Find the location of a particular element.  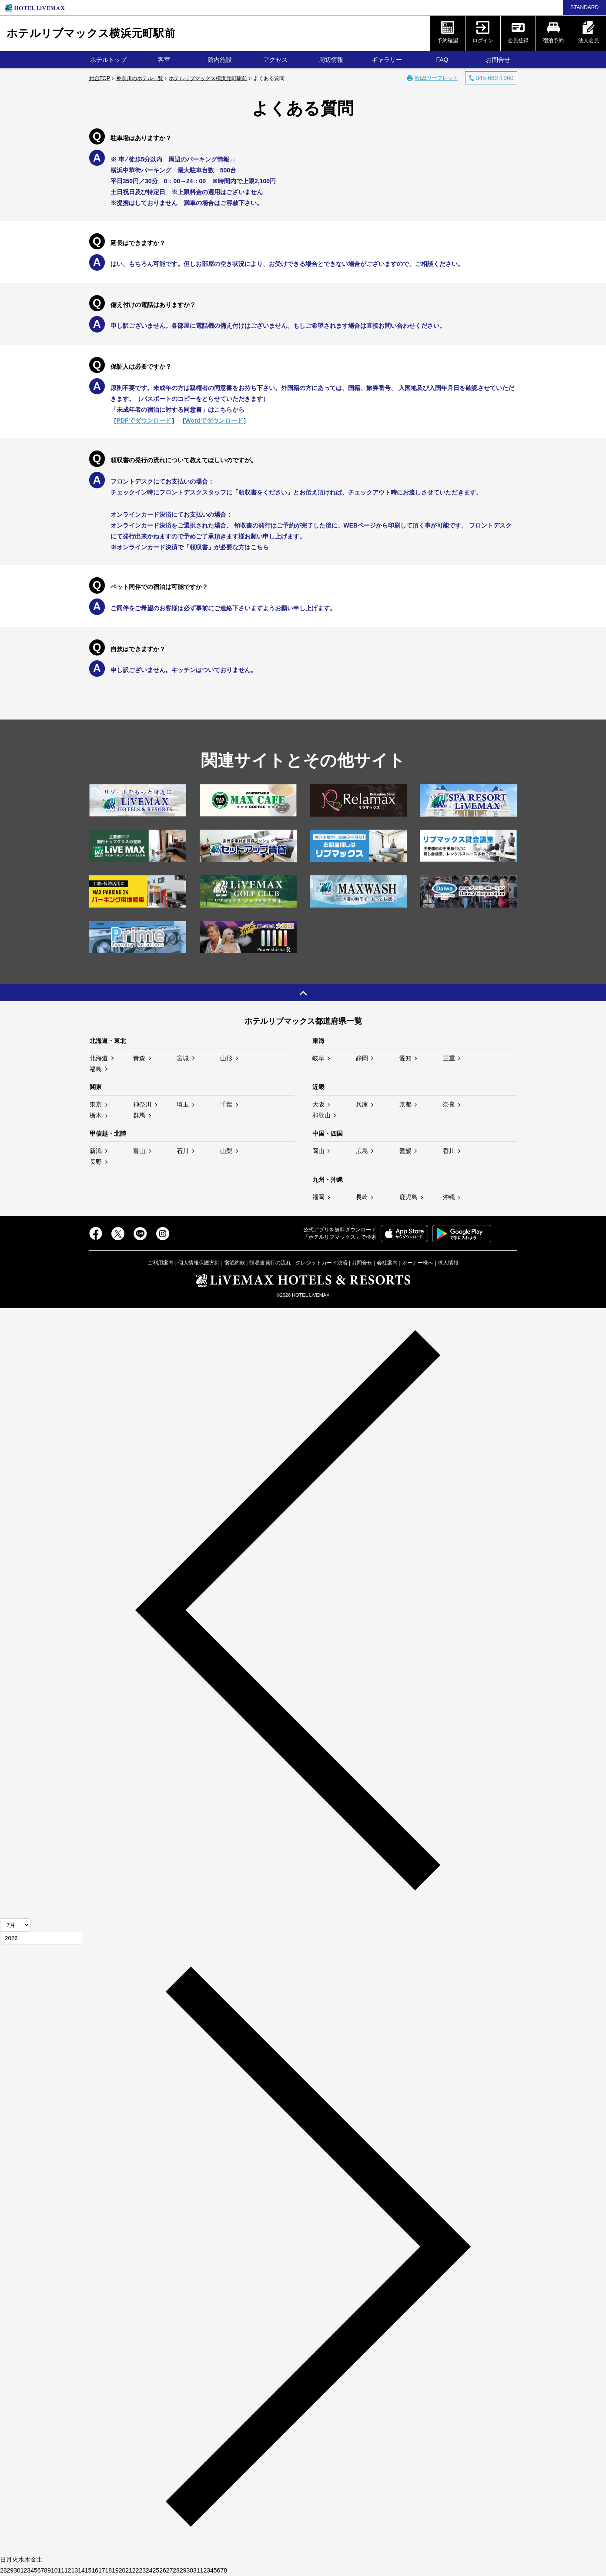

求人情報 is located at coordinates (448, 1263).